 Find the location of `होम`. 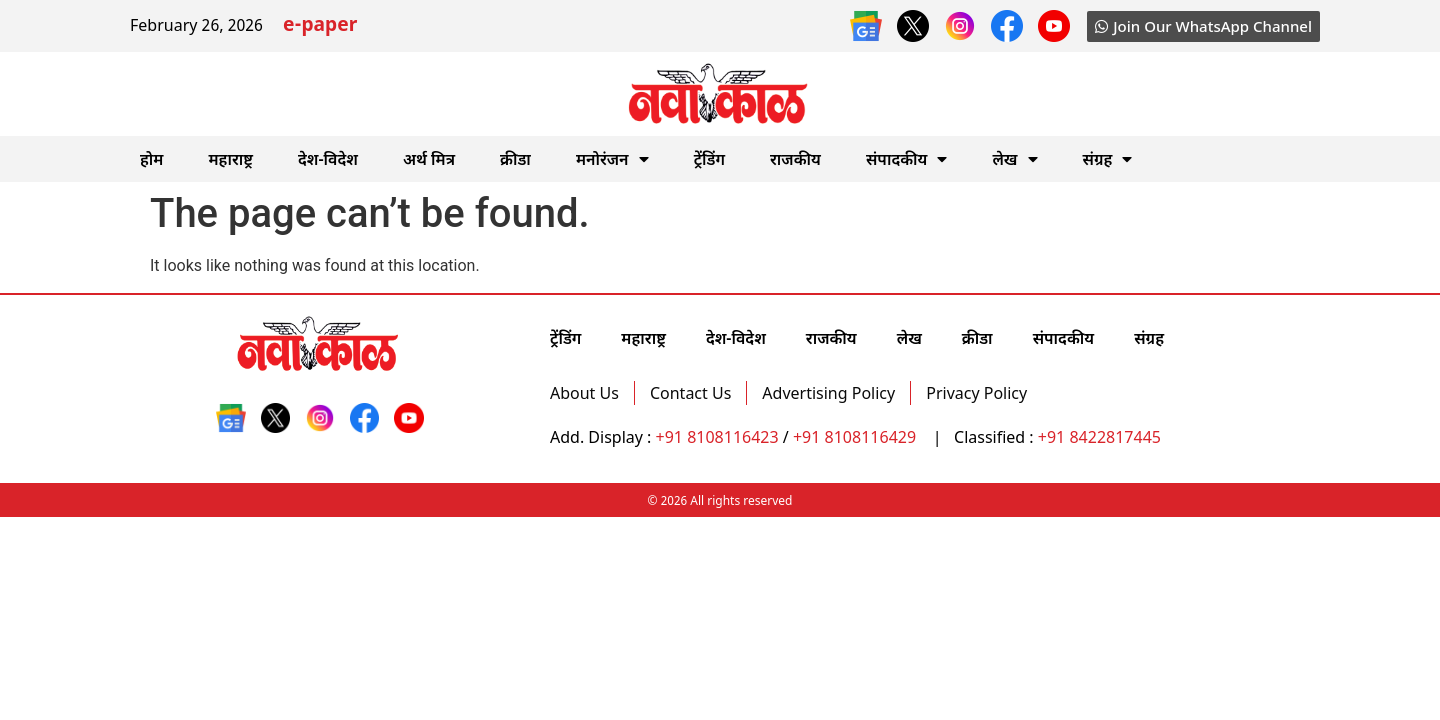

होम is located at coordinates (151, 159).